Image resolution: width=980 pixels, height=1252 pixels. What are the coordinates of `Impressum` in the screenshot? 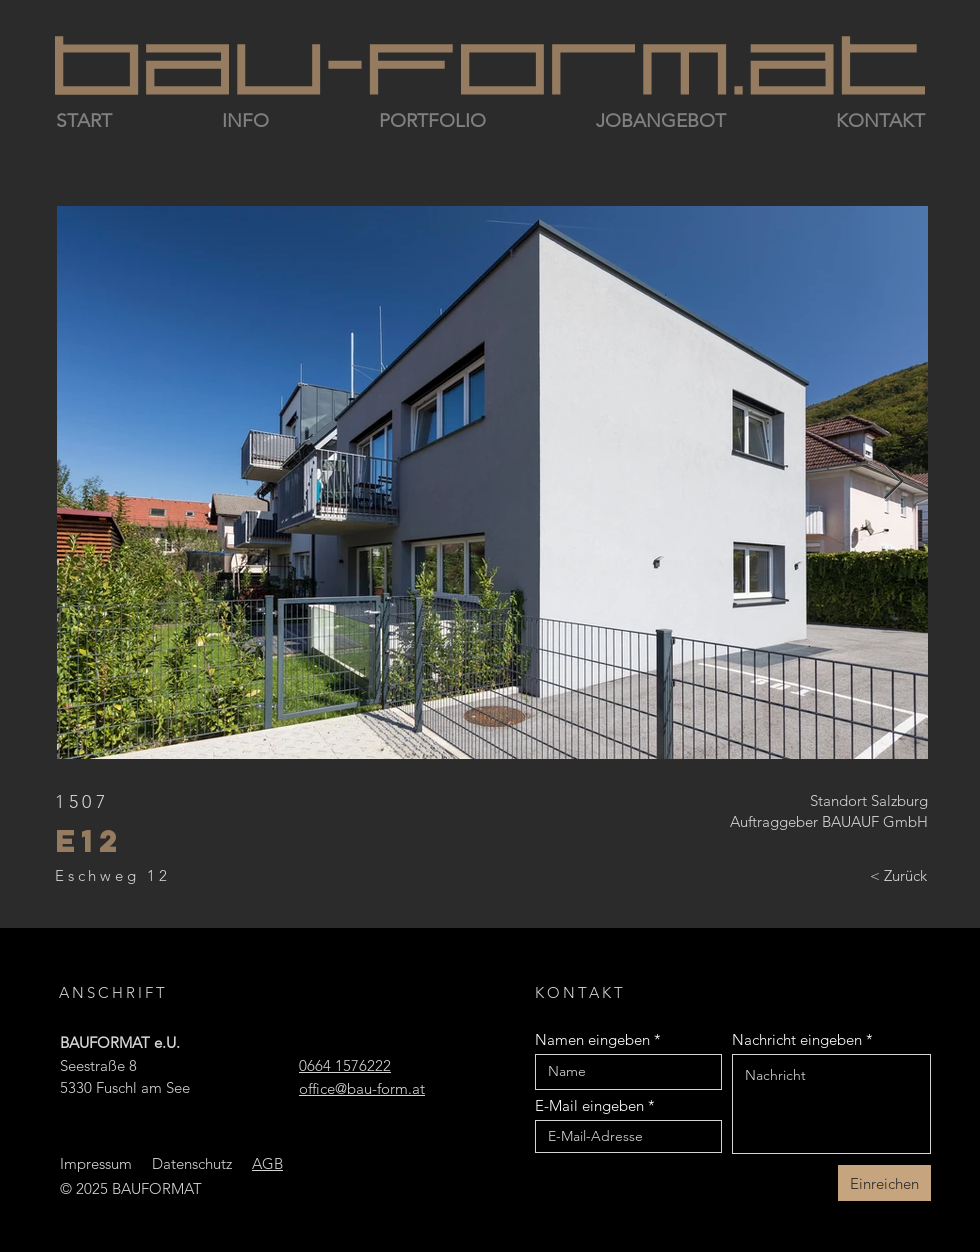 It's located at (96, 1163).